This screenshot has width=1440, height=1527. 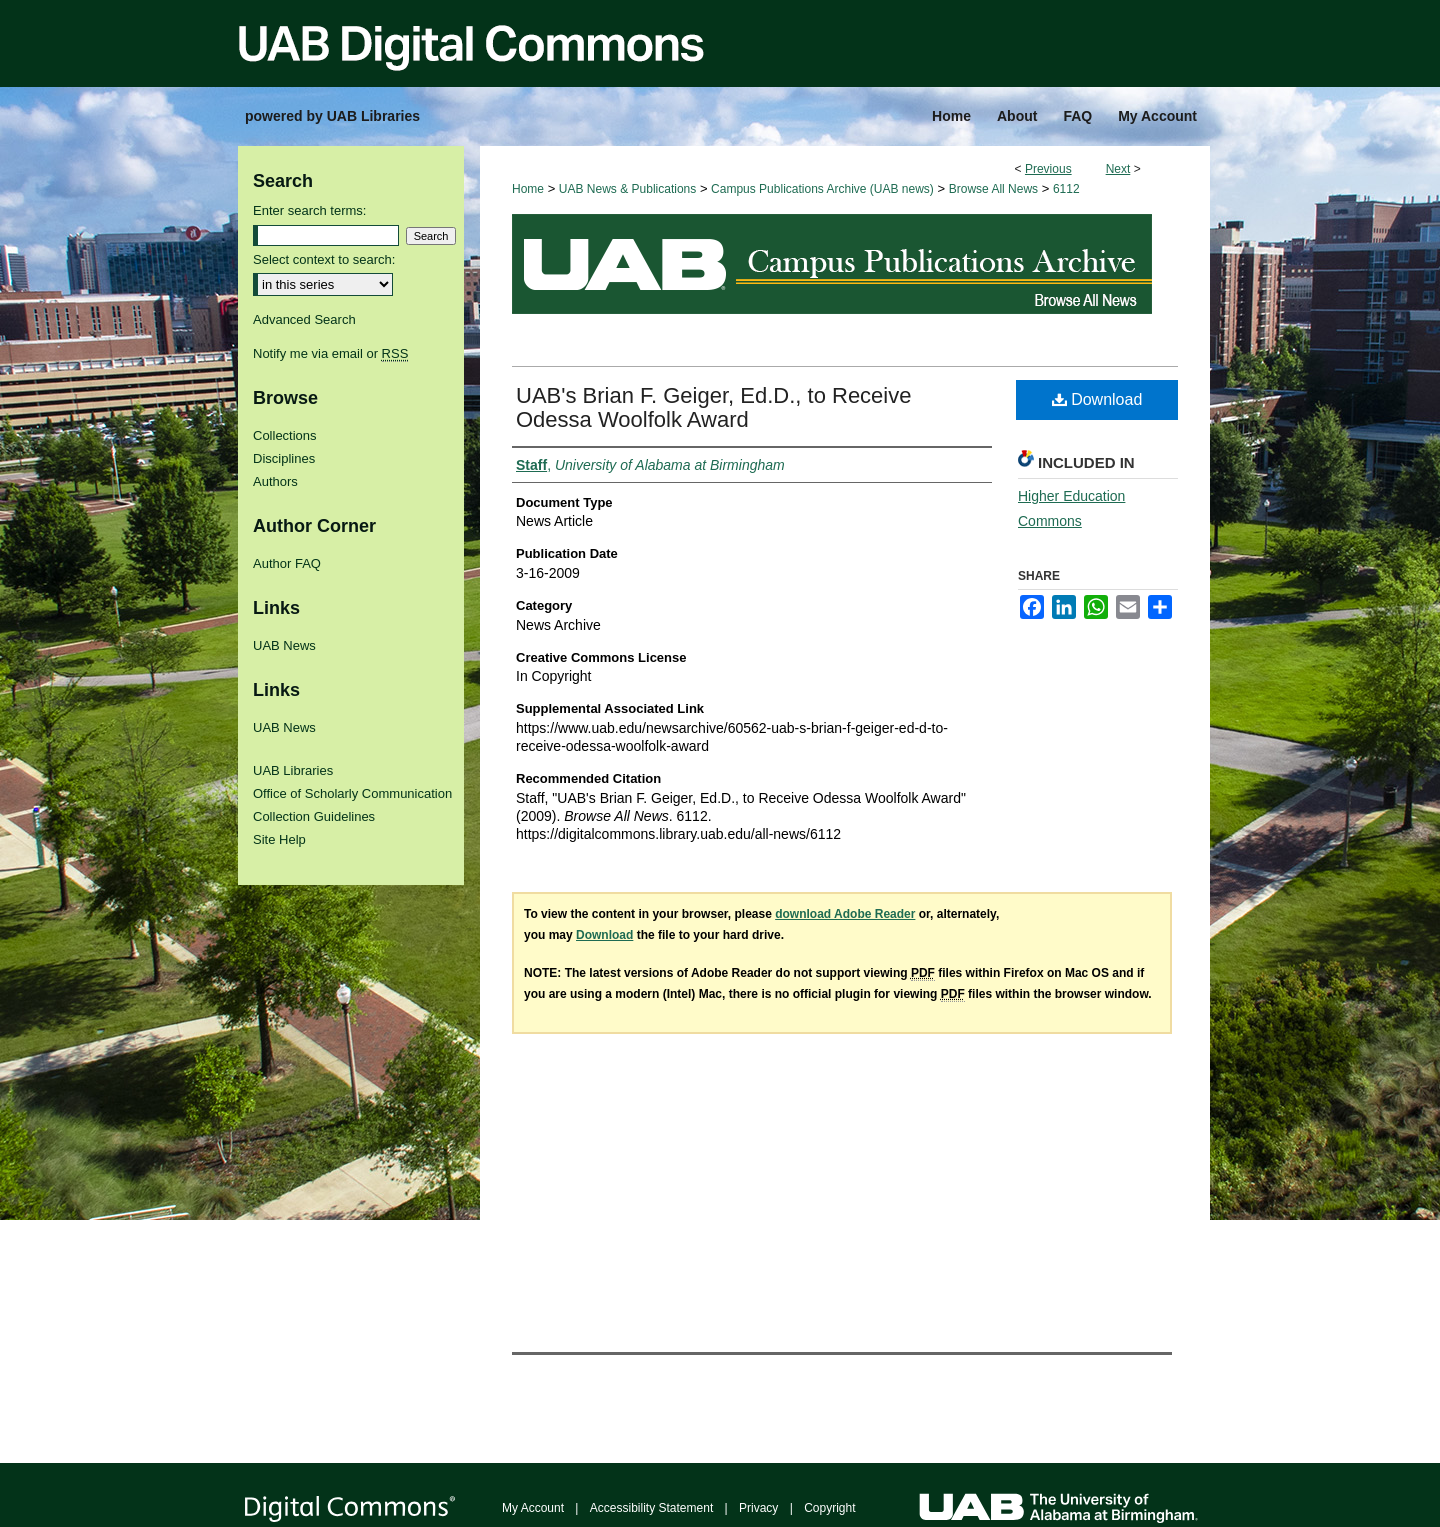 What do you see at coordinates (829, 1508) in the screenshot?
I see `Copyright` at bounding box center [829, 1508].